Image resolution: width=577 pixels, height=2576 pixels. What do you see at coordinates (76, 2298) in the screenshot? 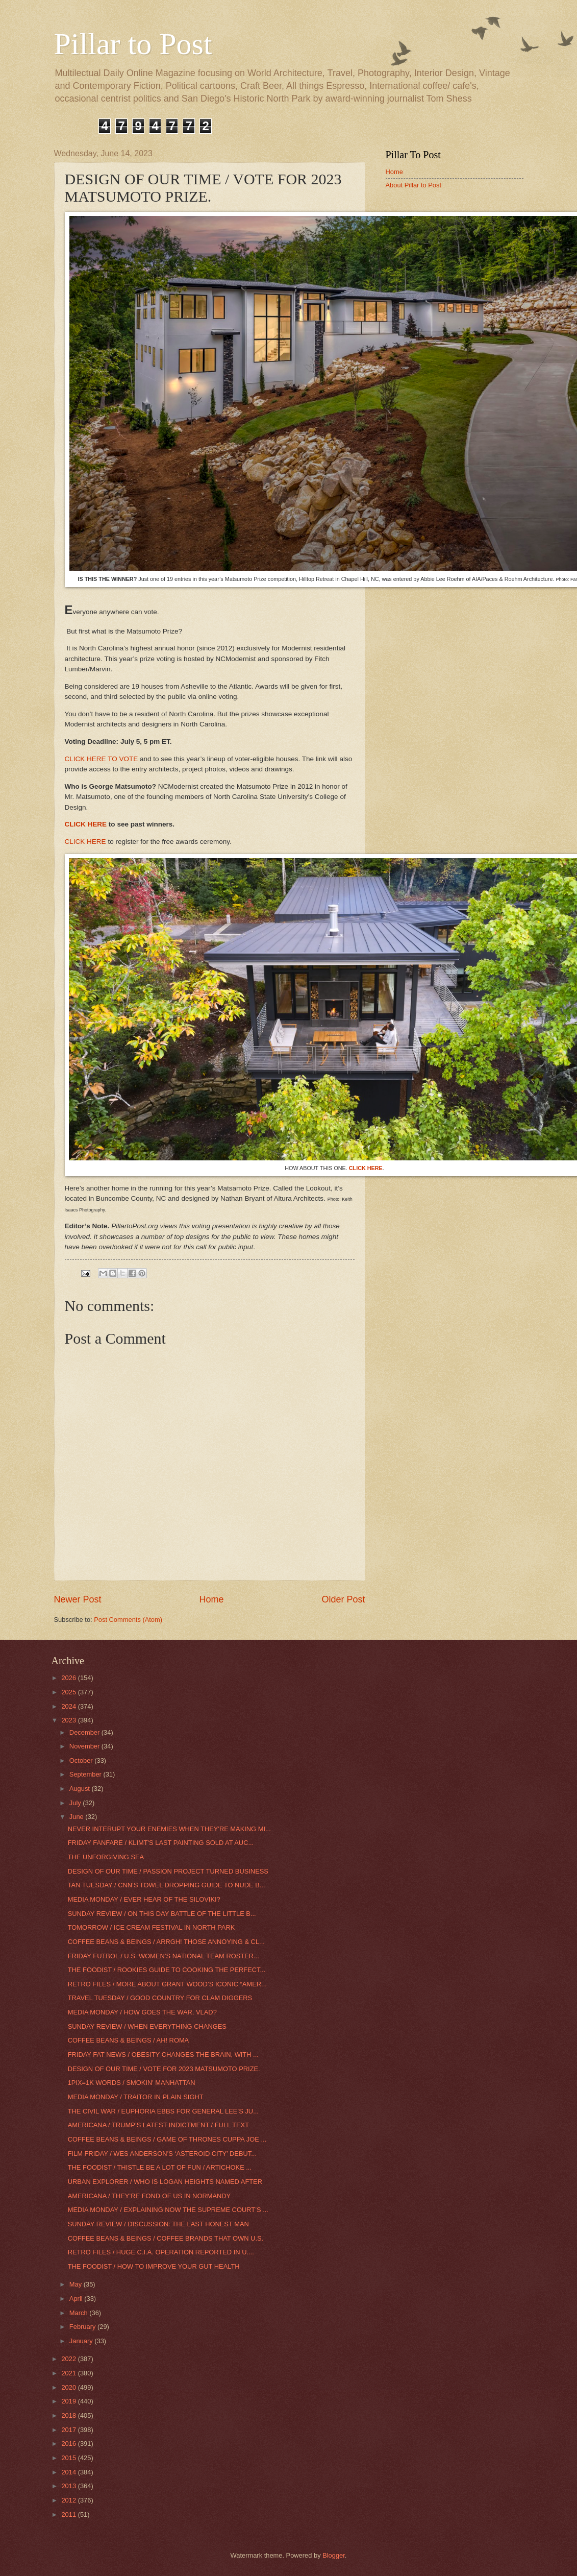
I see `April` at bounding box center [76, 2298].